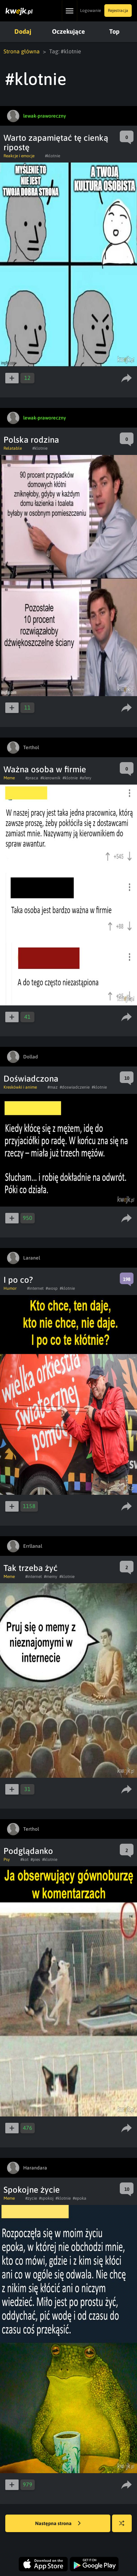 This screenshot has width=137, height=2576. I want to click on #spokoj, so click(46, 2198).